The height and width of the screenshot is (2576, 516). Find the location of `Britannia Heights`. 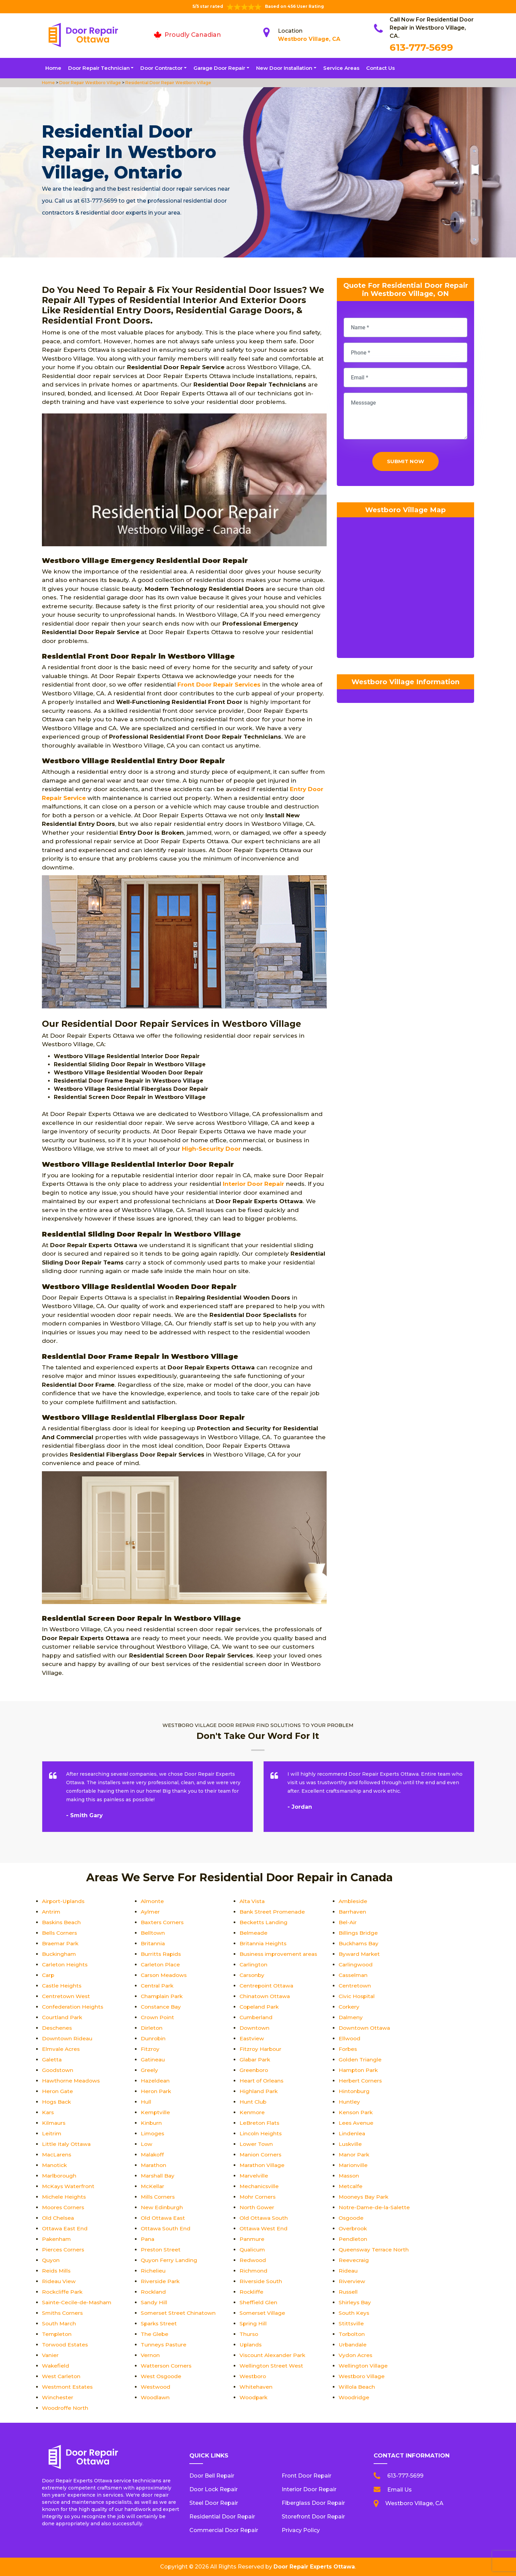

Britannia Heights is located at coordinates (263, 1943).